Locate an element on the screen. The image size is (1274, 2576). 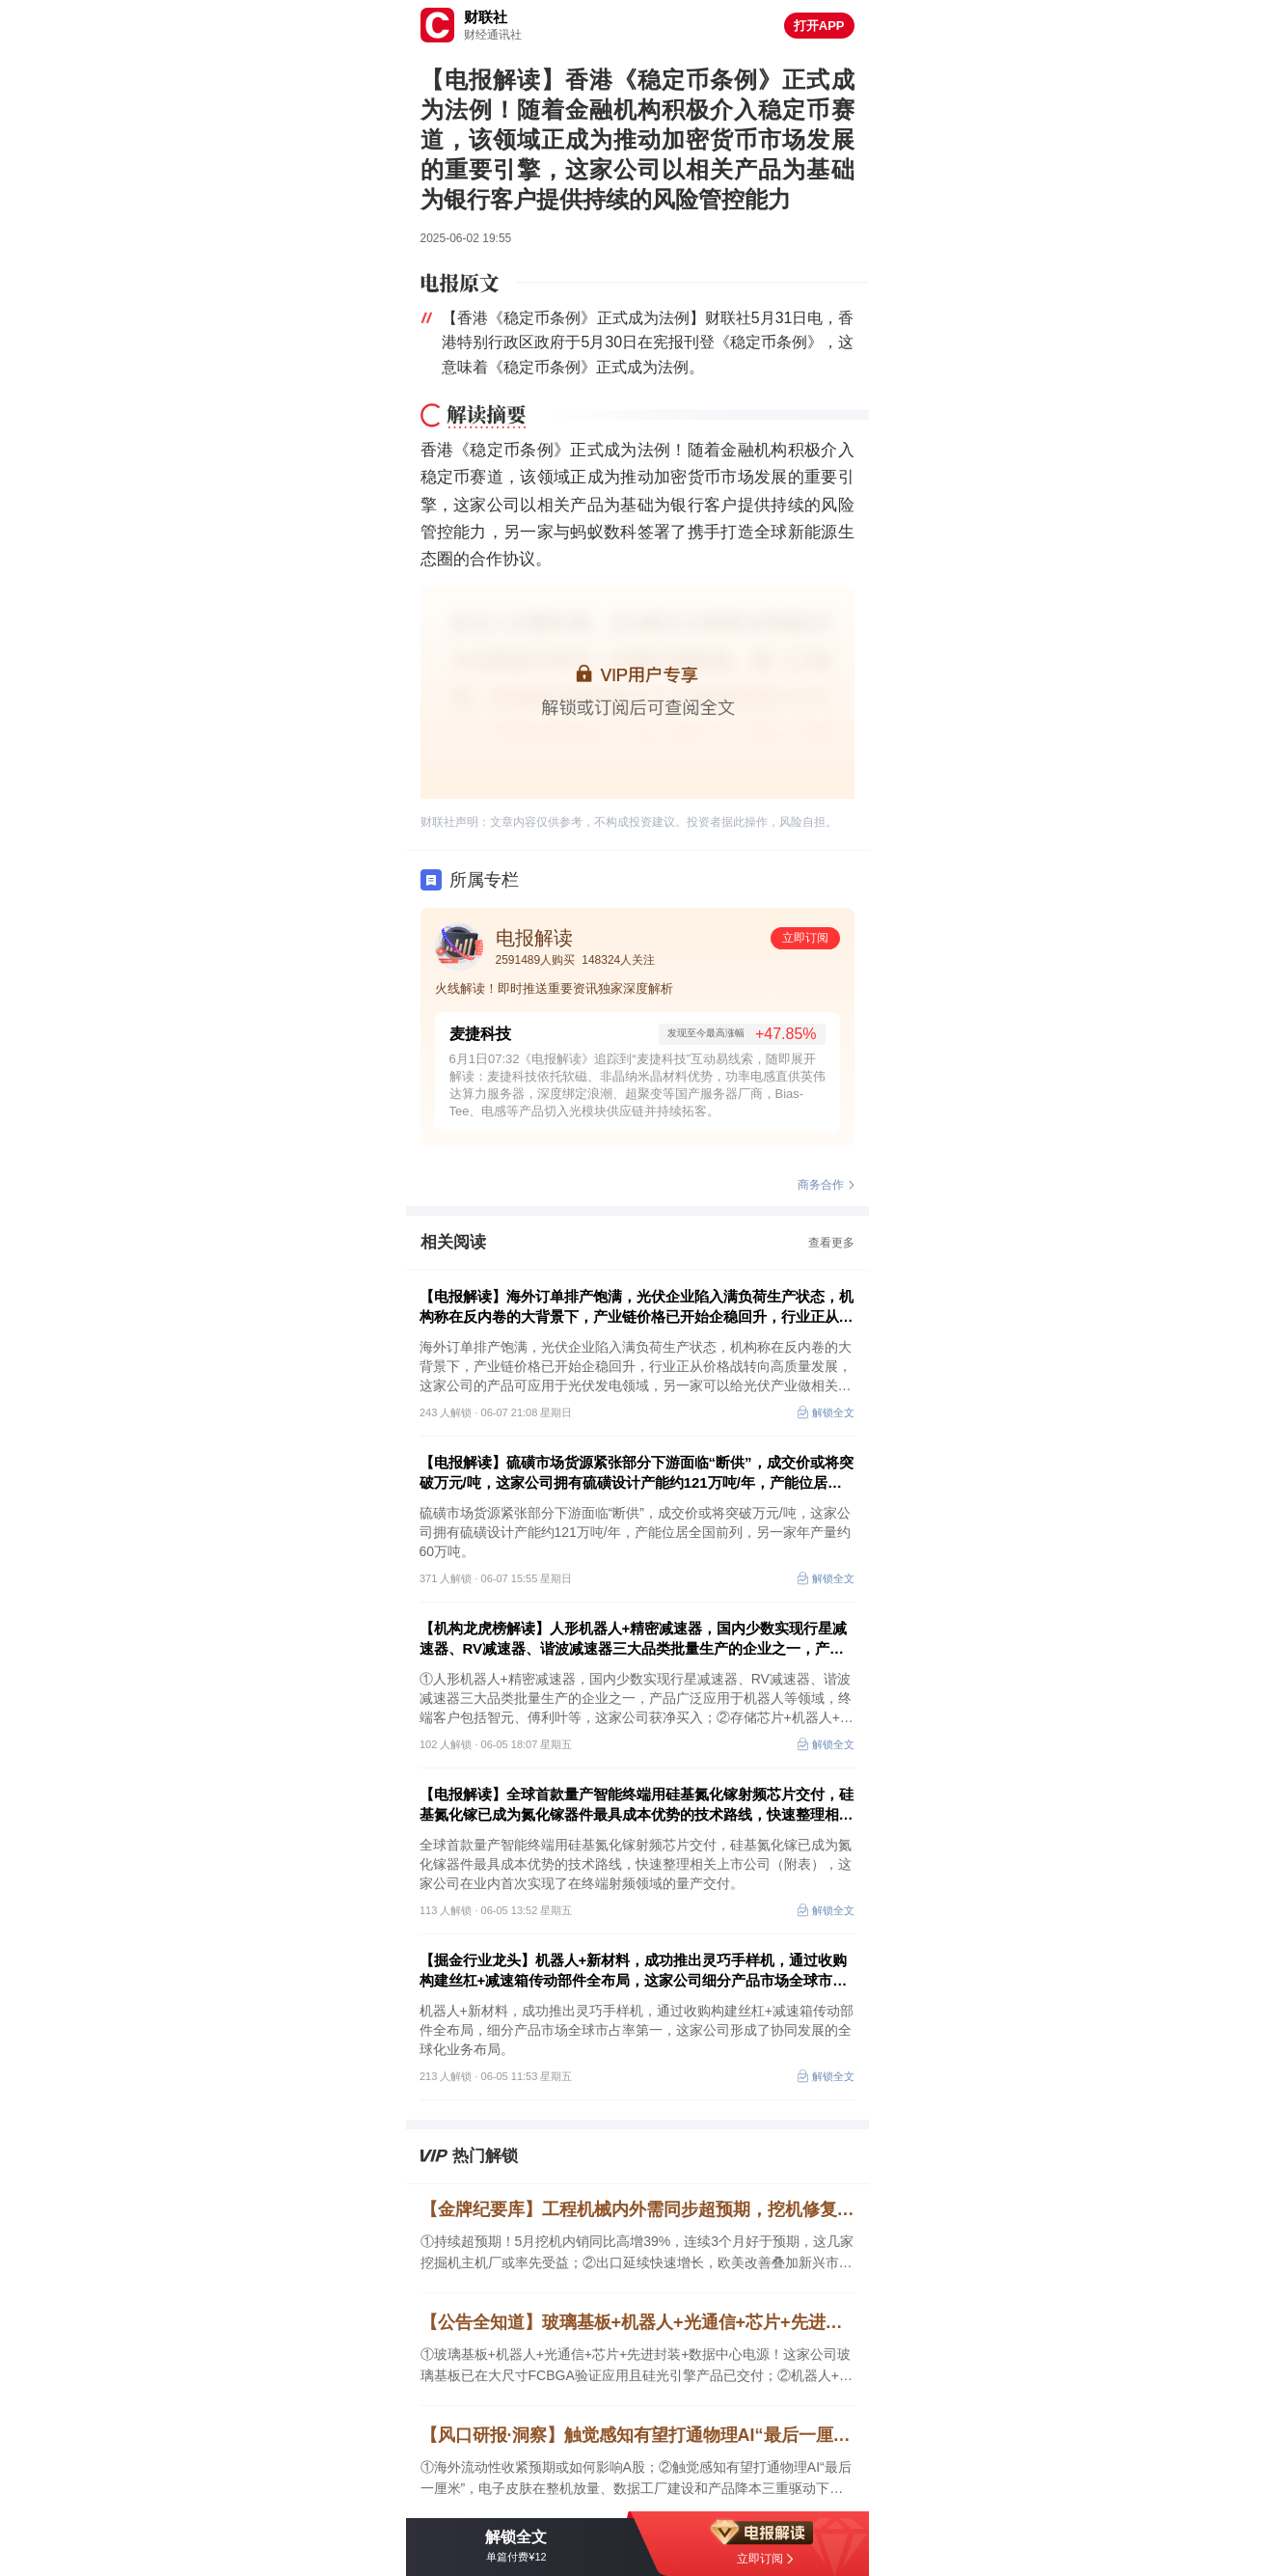
6月1日07:32《电报解读》追踪到“麦捷科技”互动易线索，随即展开解读：麦捷科技依托软磁、非晶纳米晶材料优势，功率电感直供英伟达算力服务器，深度绑定浪潮、超聚变等国产服务器厂商，Bias-Tee、电感等产品切入光模块供应链并持续拓客。 is located at coordinates (637, 1085).